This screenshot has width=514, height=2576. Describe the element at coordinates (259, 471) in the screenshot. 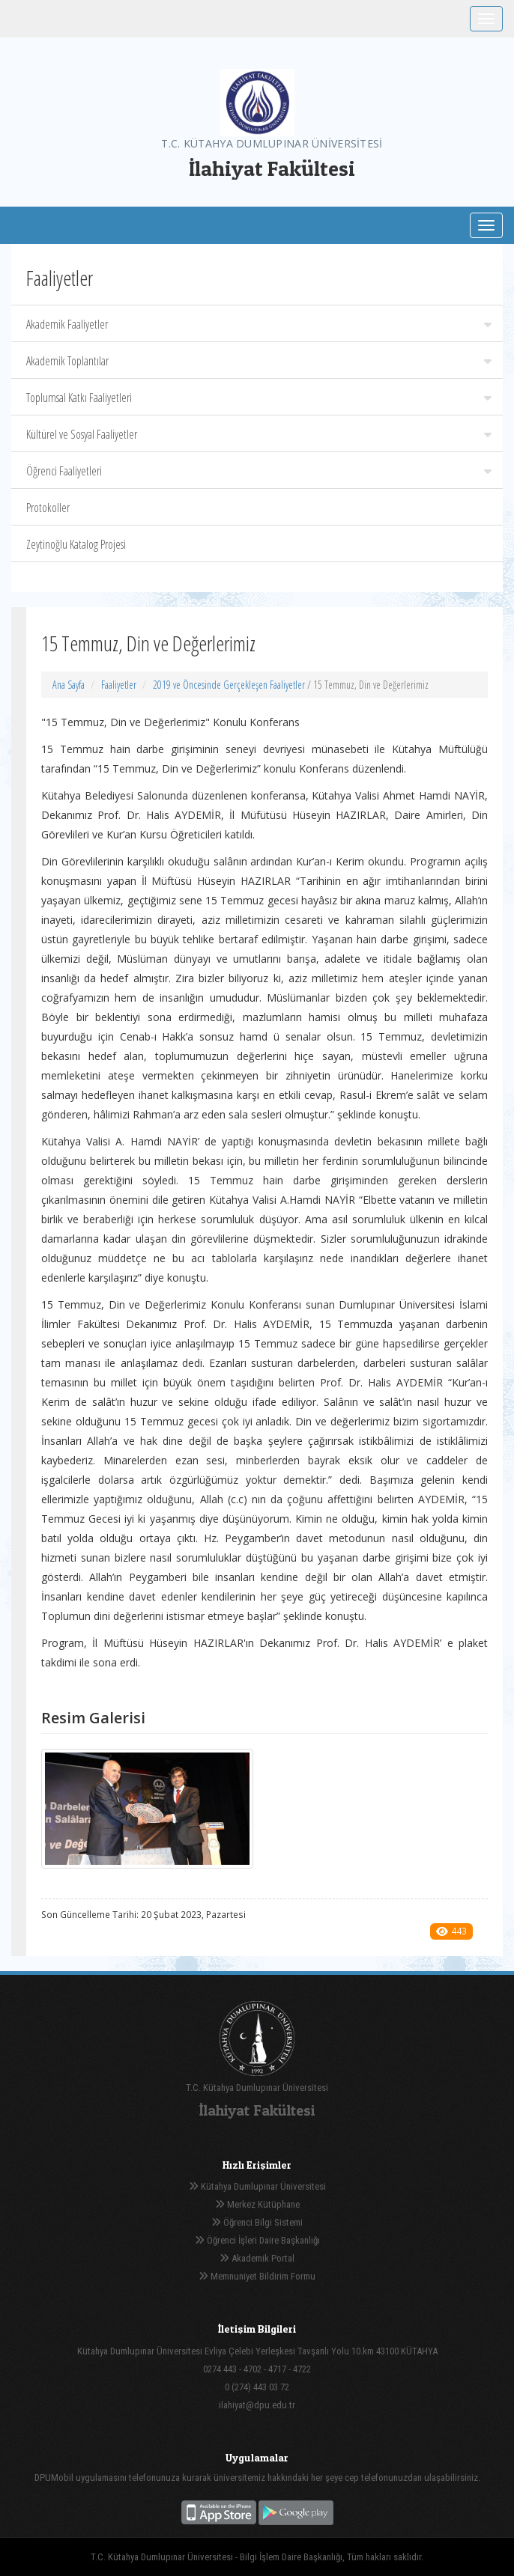

I see `Öğrenci Faaliyetleri` at that location.